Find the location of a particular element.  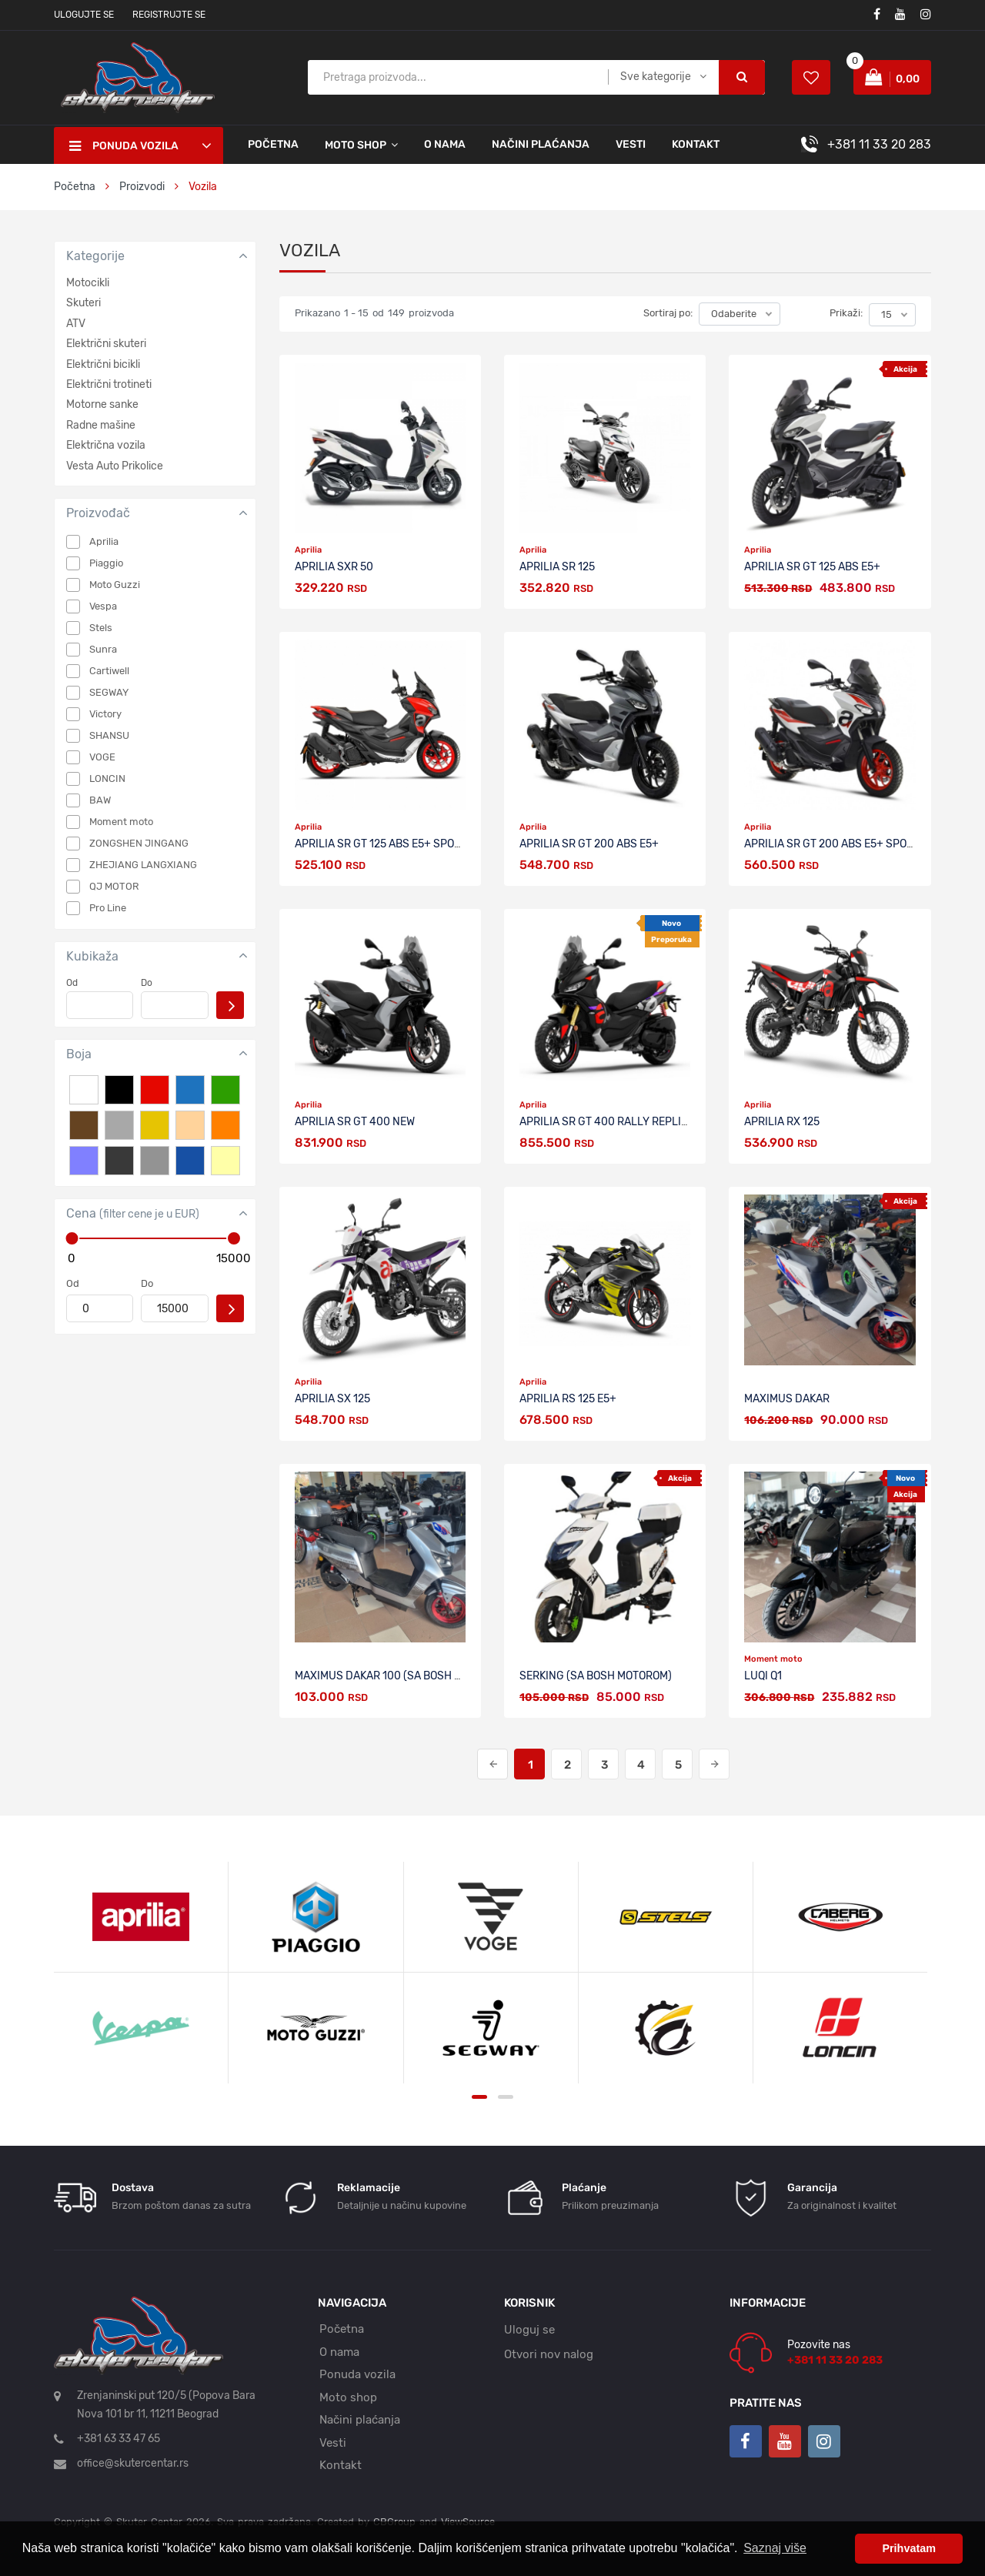

Registrujte se is located at coordinates (168, 14).